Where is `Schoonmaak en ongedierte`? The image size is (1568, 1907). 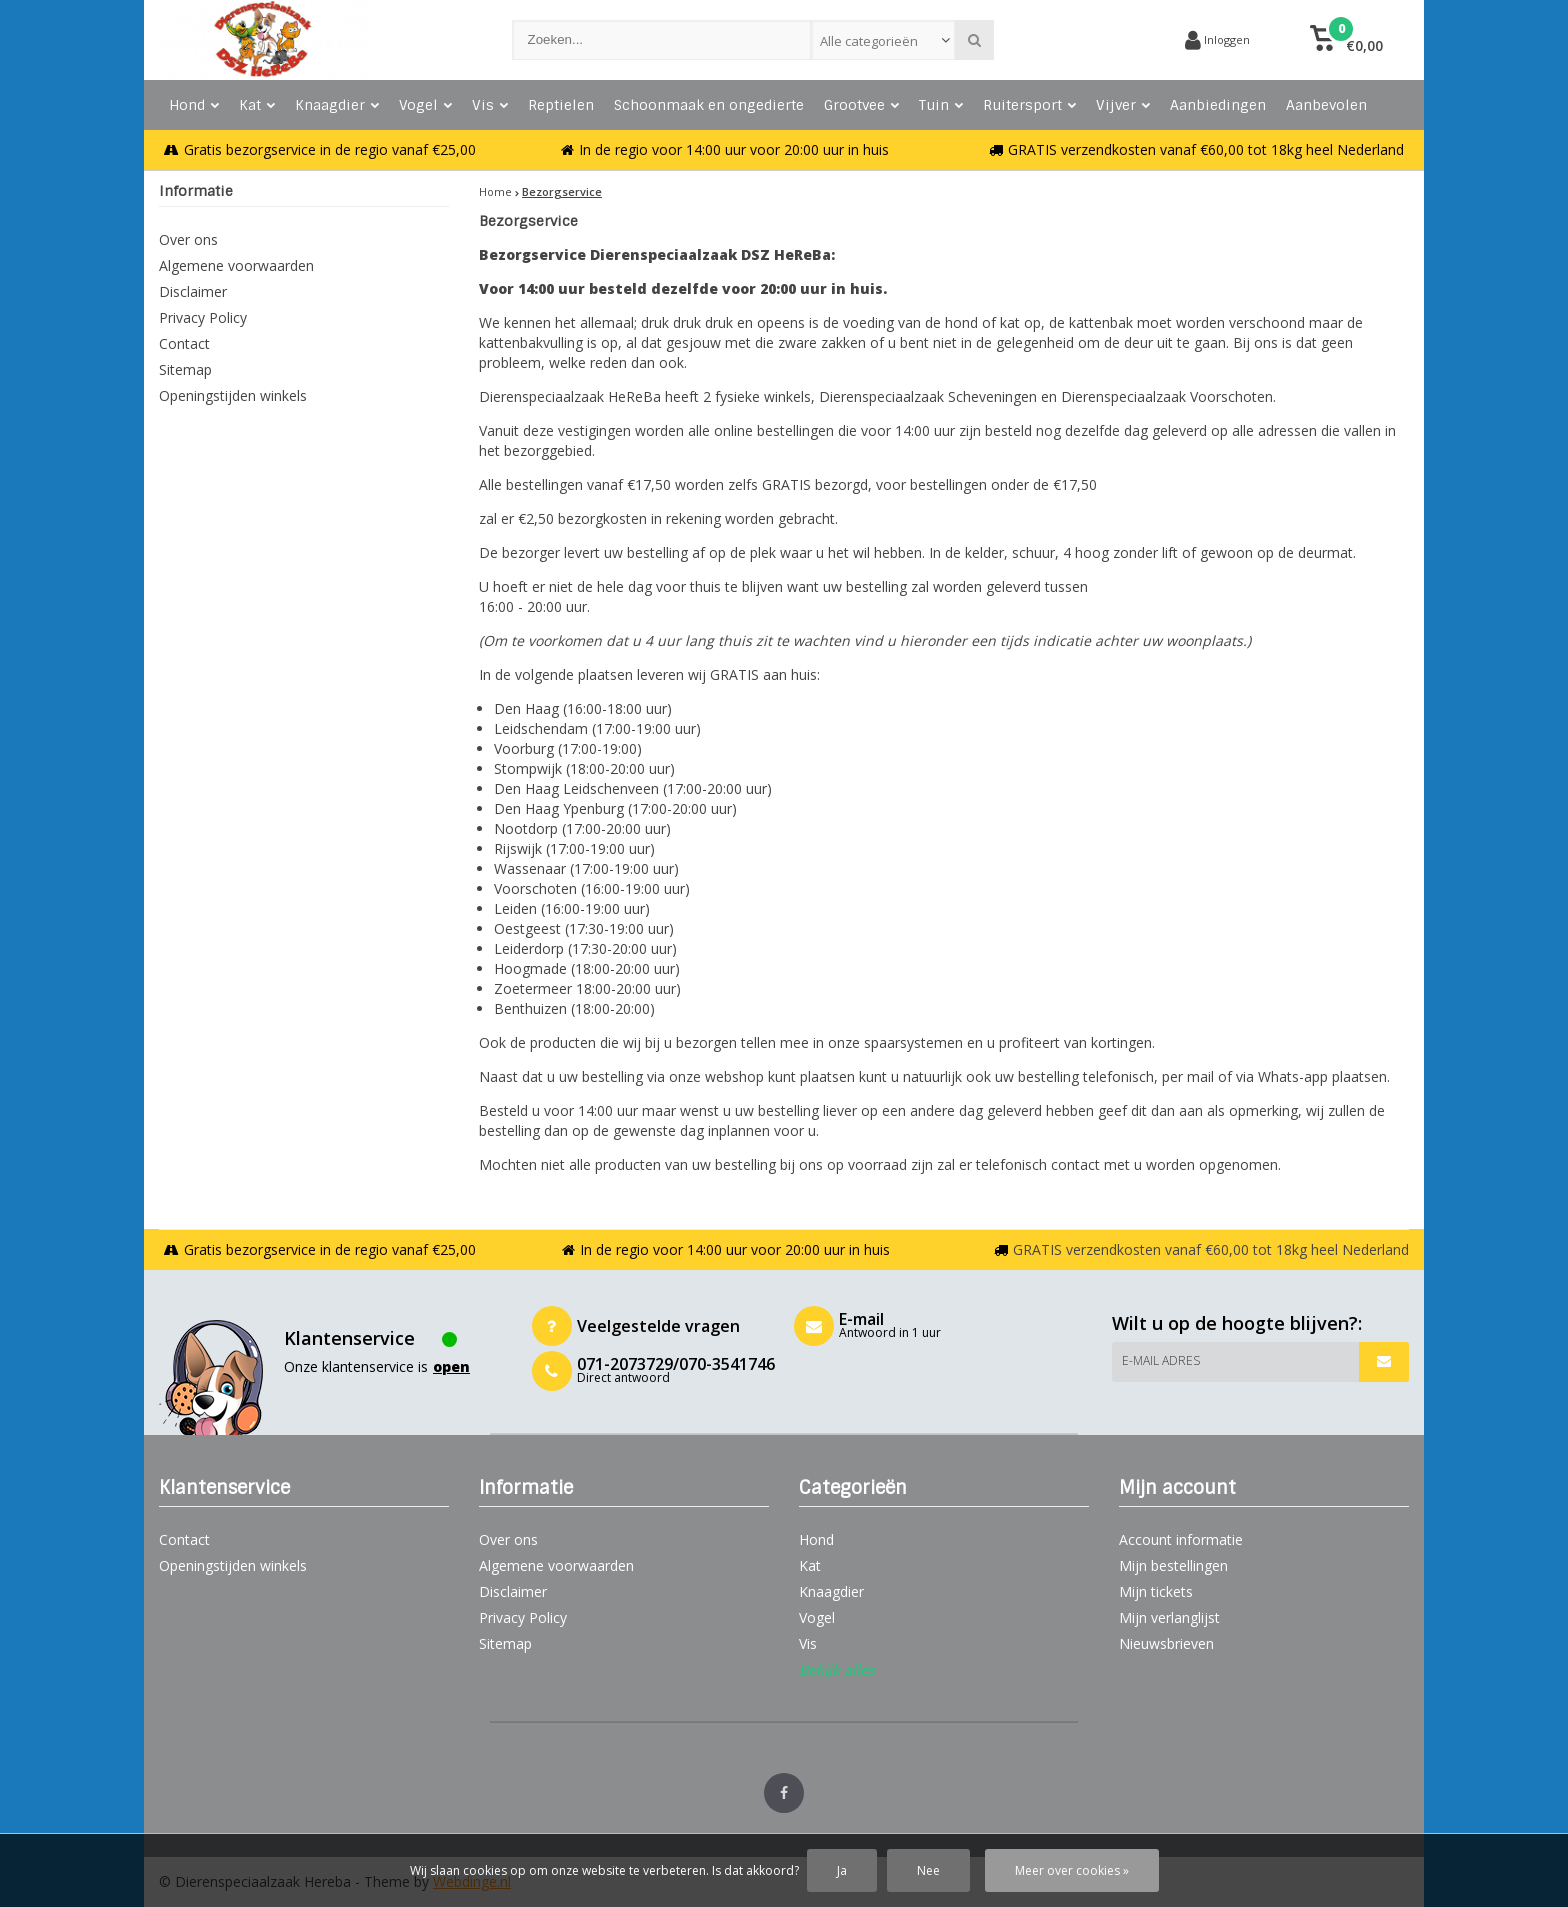
Schoonmaak en ongedierte is located at coordinates (709, 105).